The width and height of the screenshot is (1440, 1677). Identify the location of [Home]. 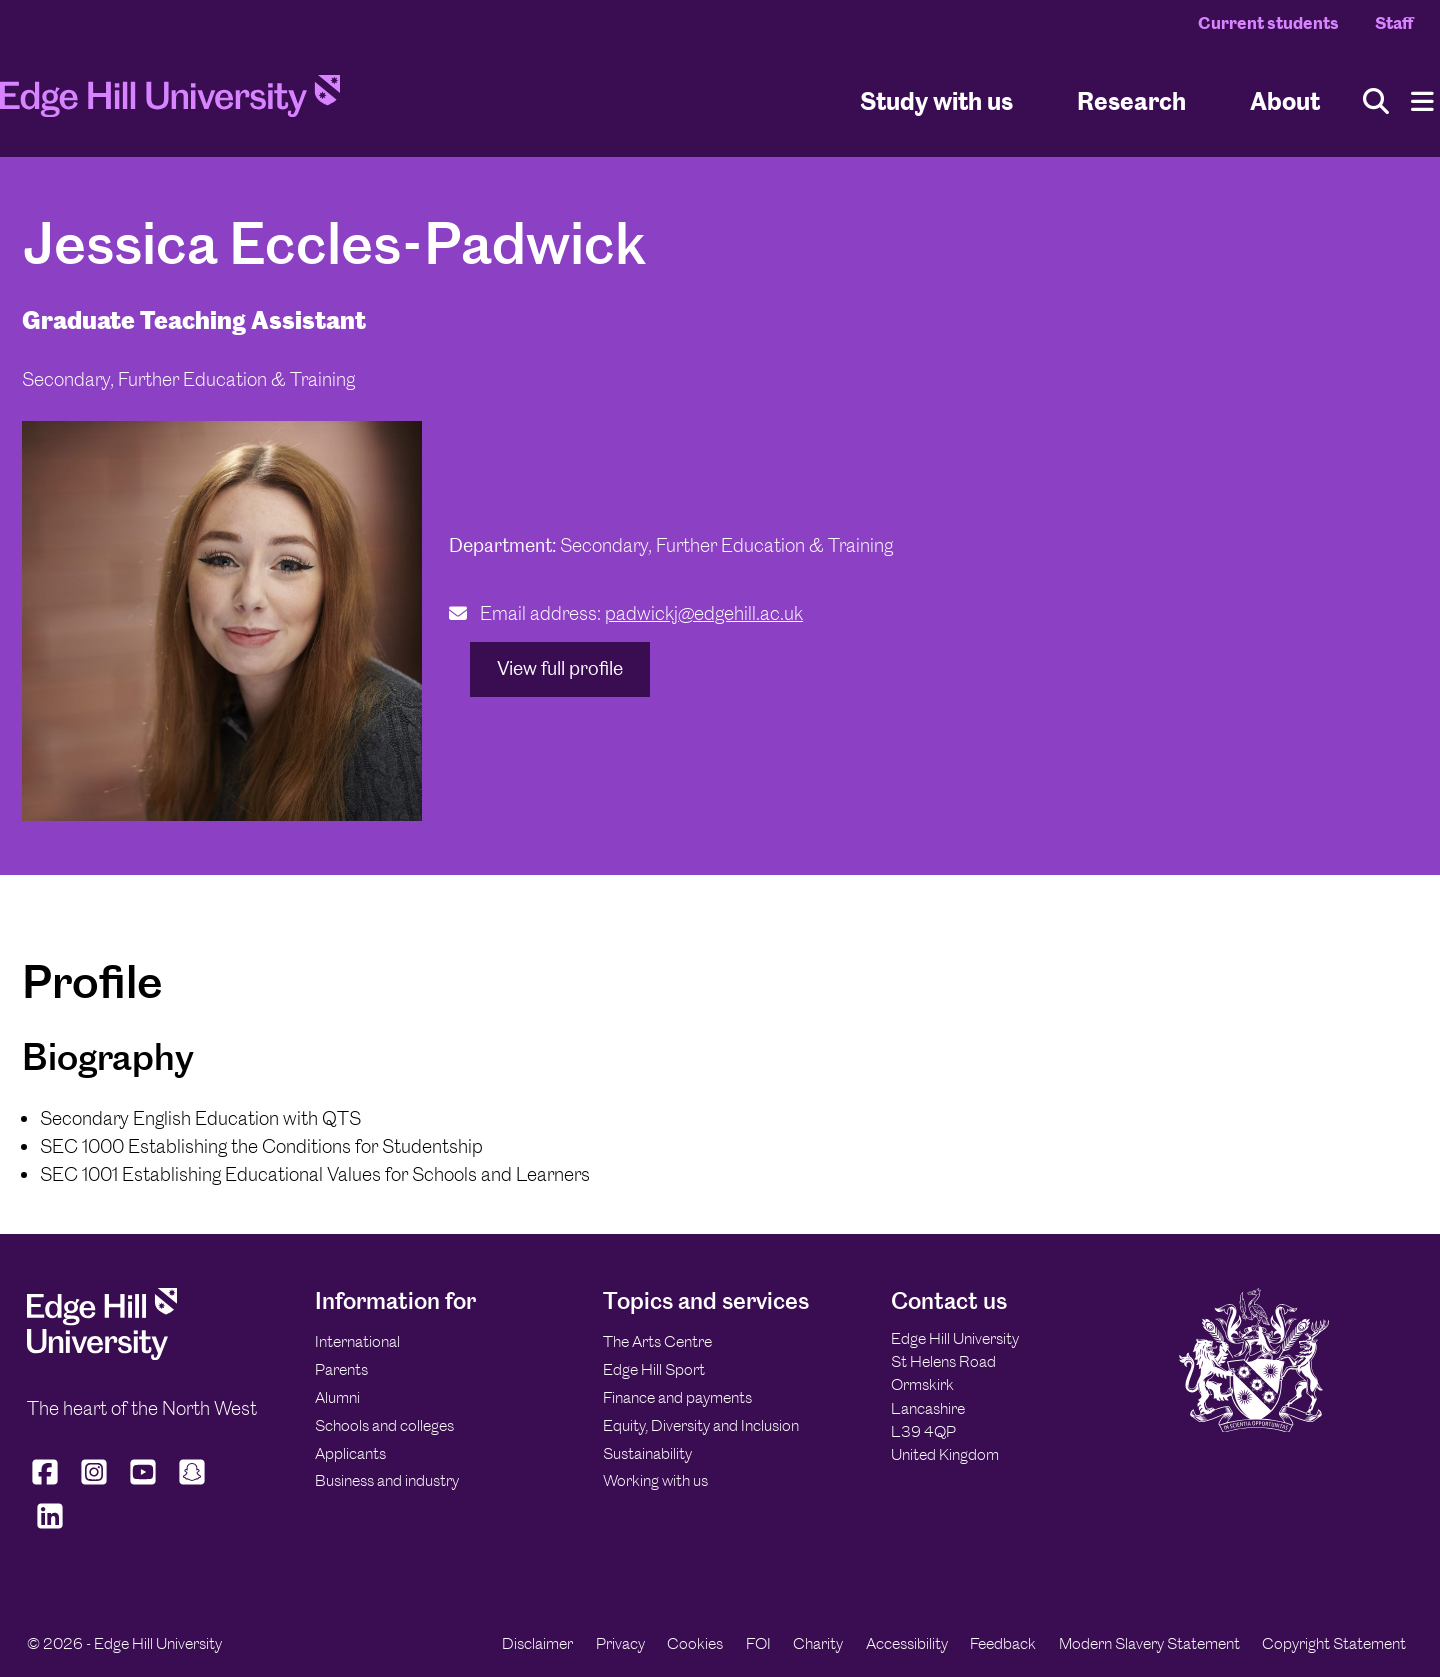
(170, 102).